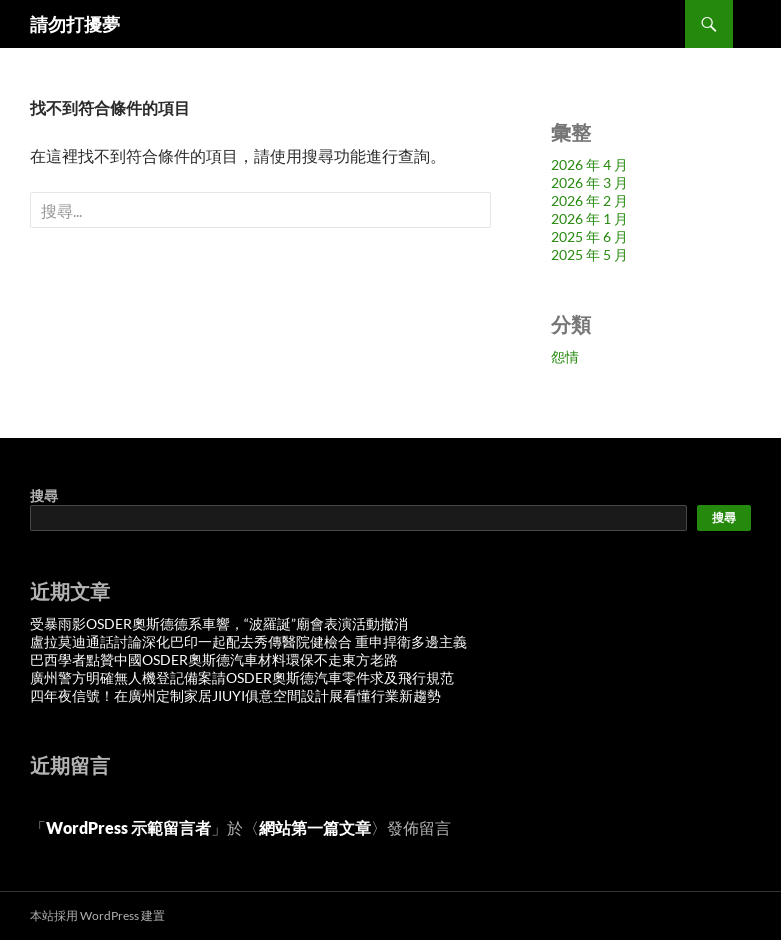  I want to click on 本站採用 WordPress 建置, so click(97, 915).